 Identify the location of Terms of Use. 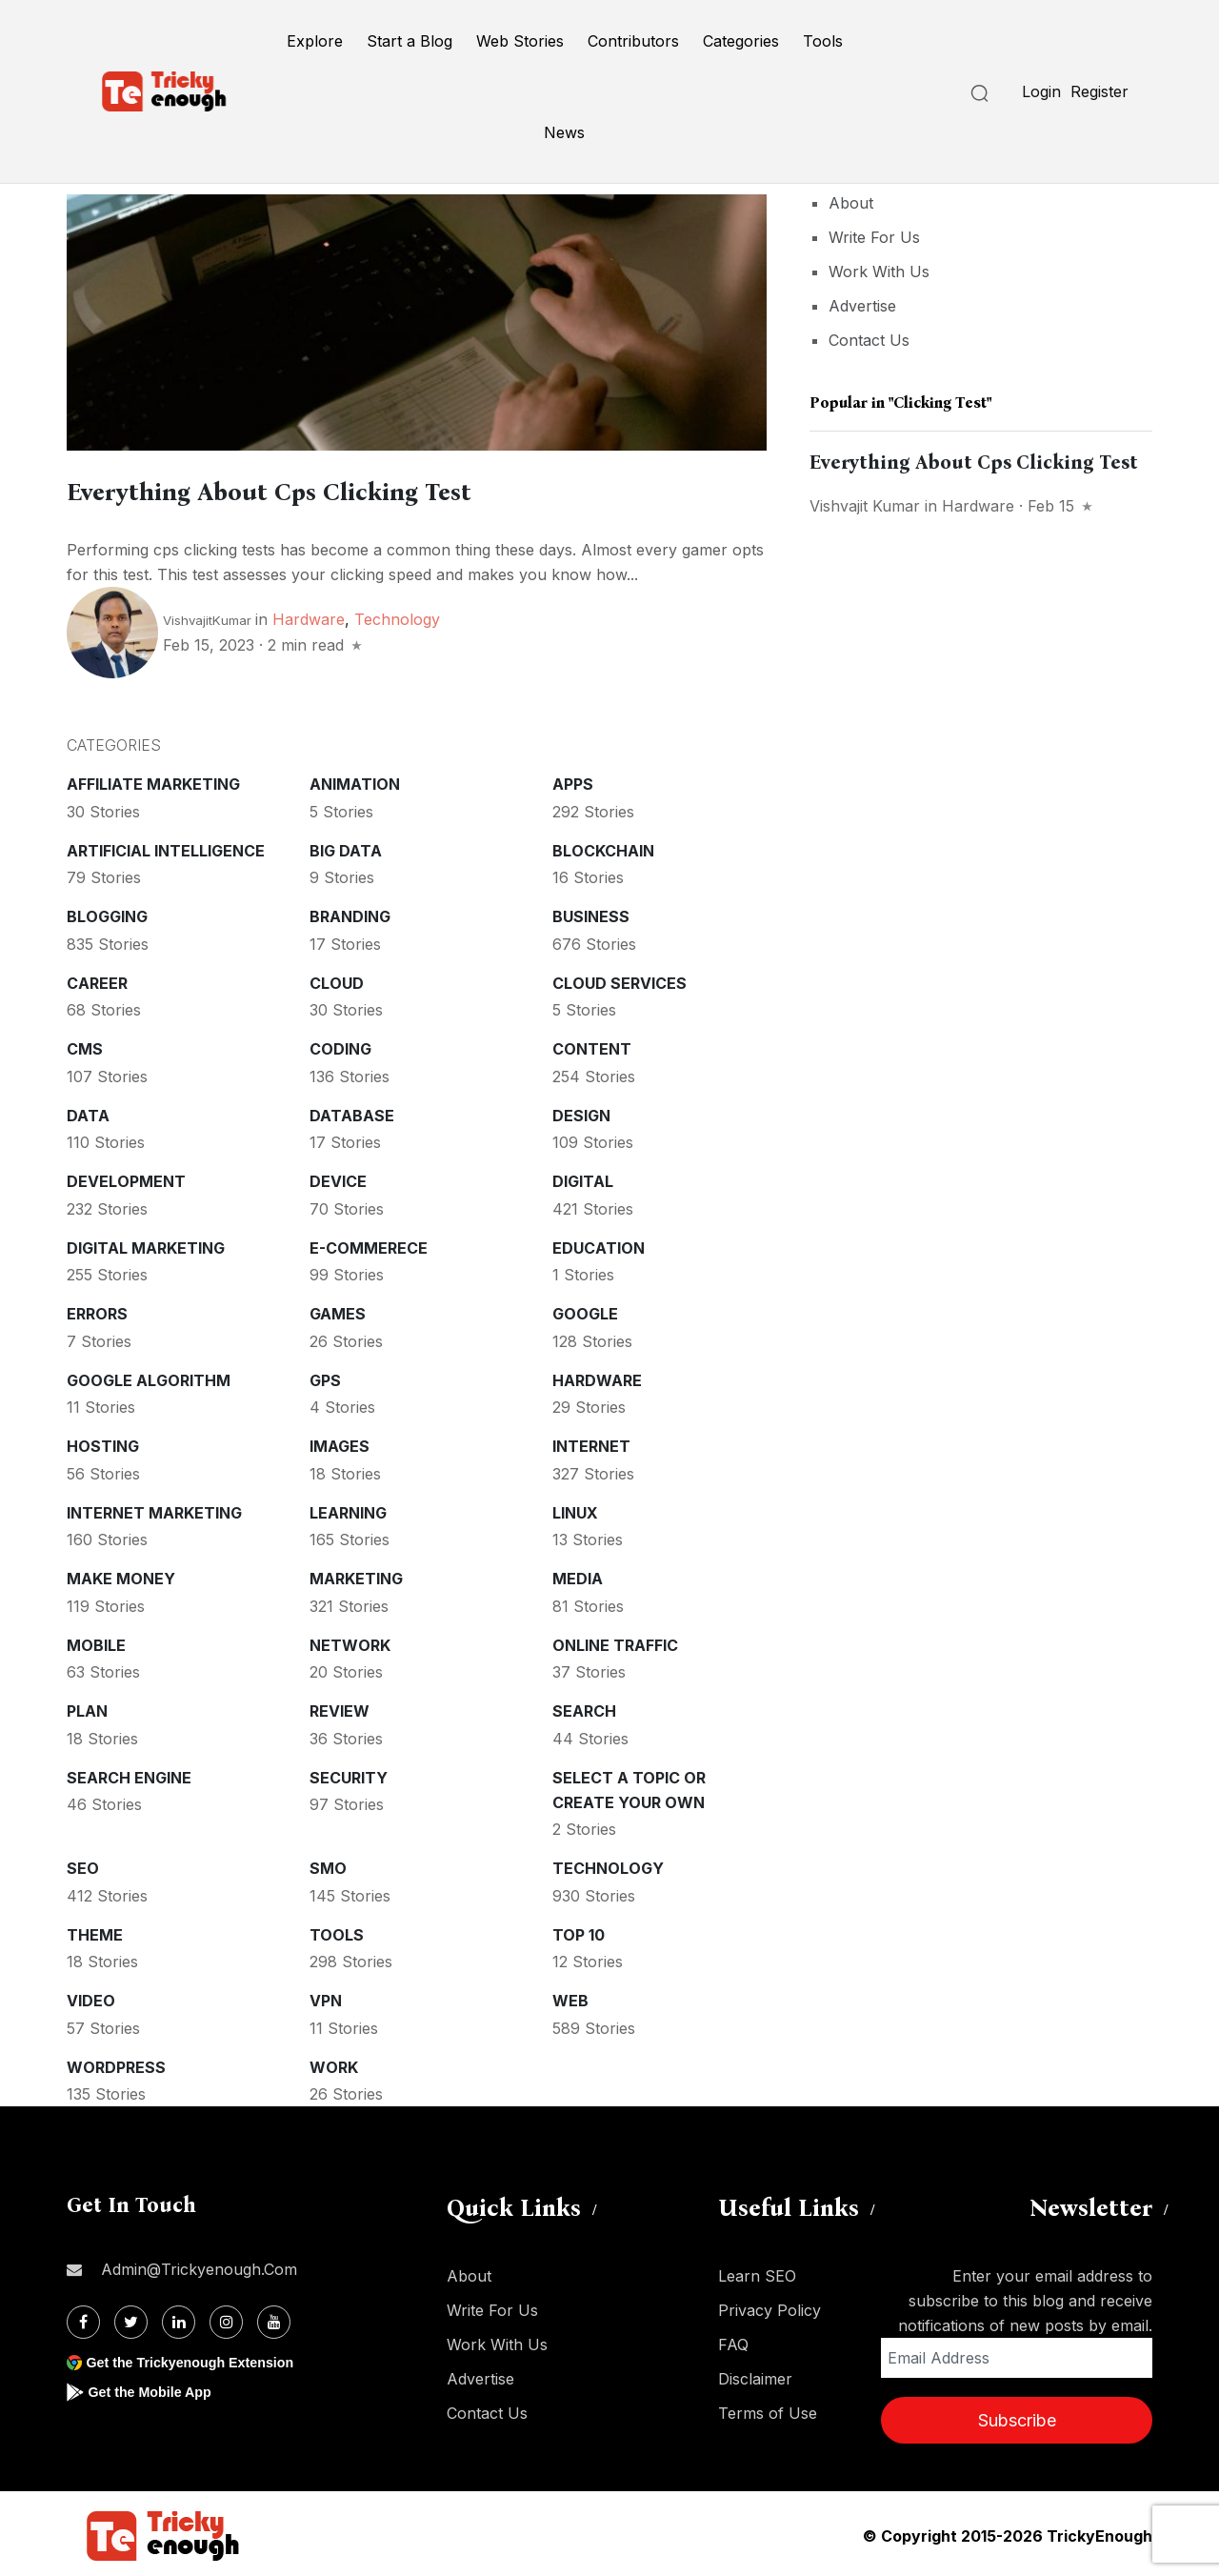
(767, 2409).